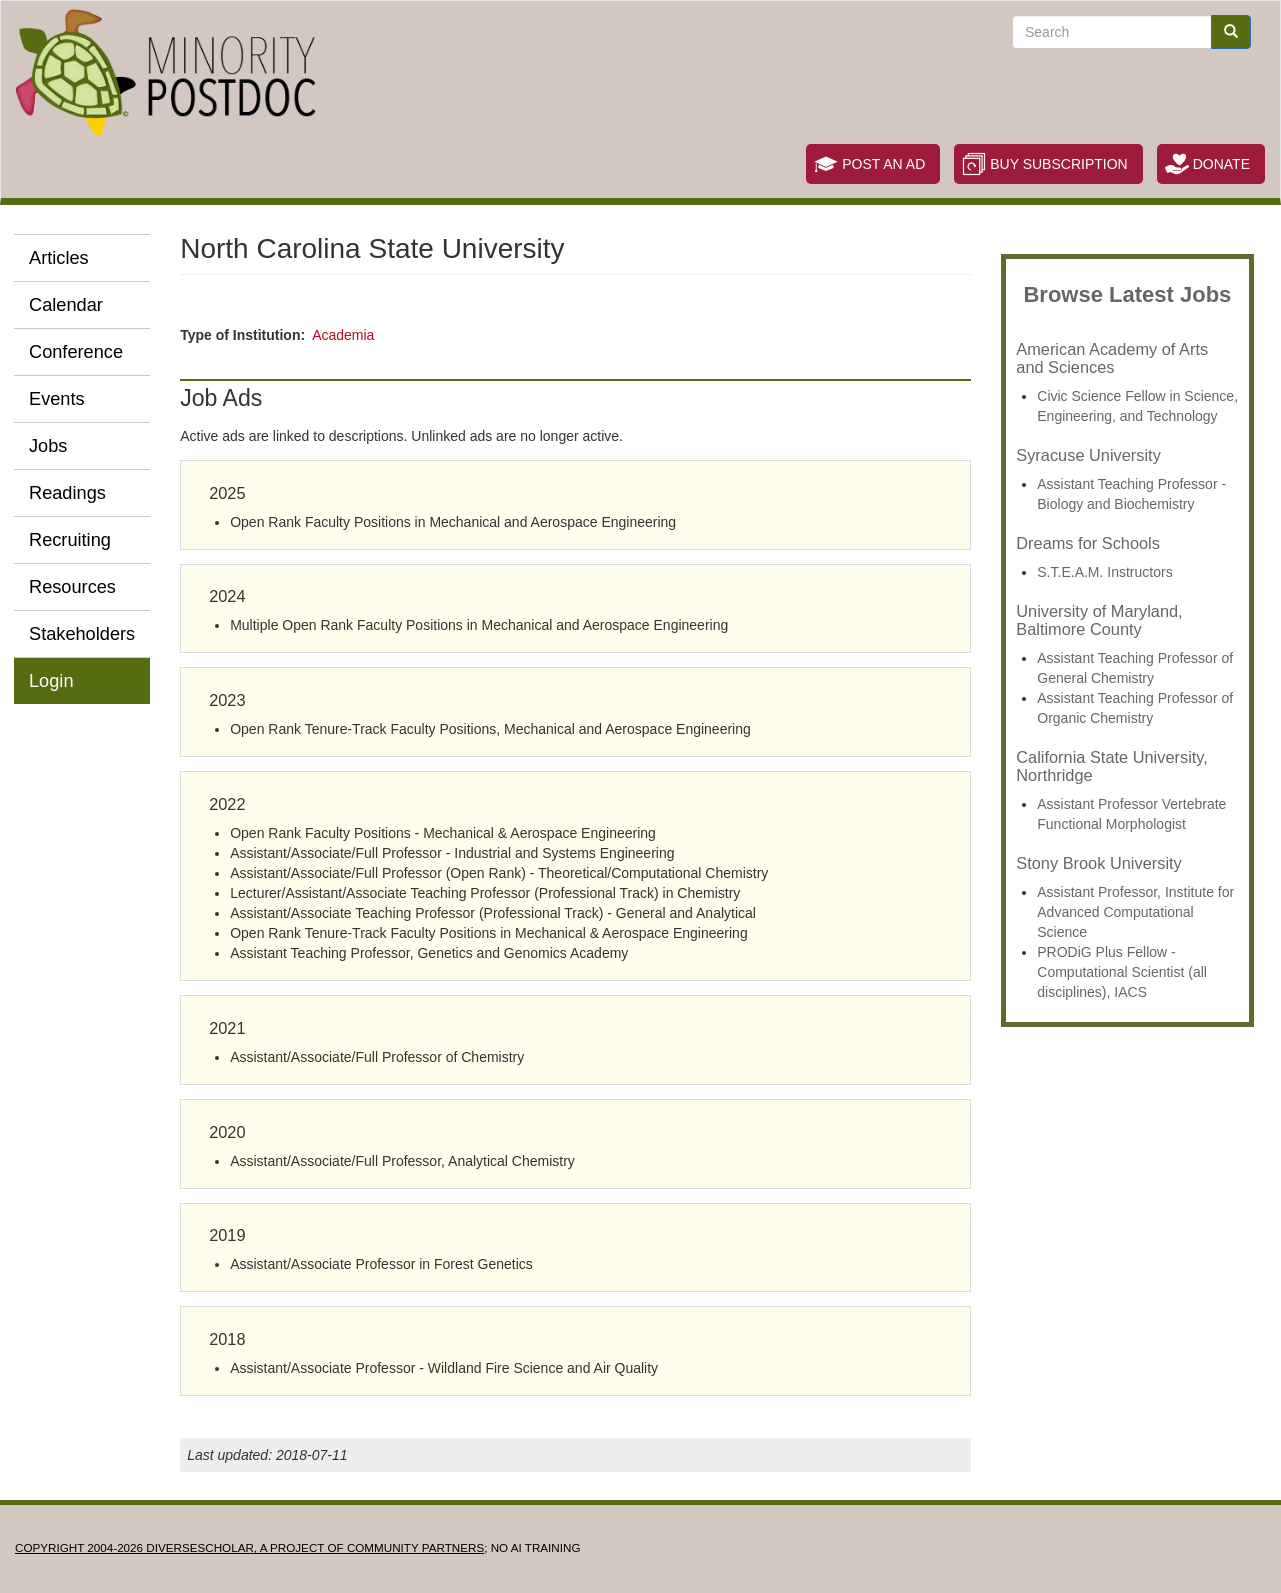 Image resolution: width=1281 pixels, height=1593 pixels. I want to click on Stony Brook University, so click(1098, 863).